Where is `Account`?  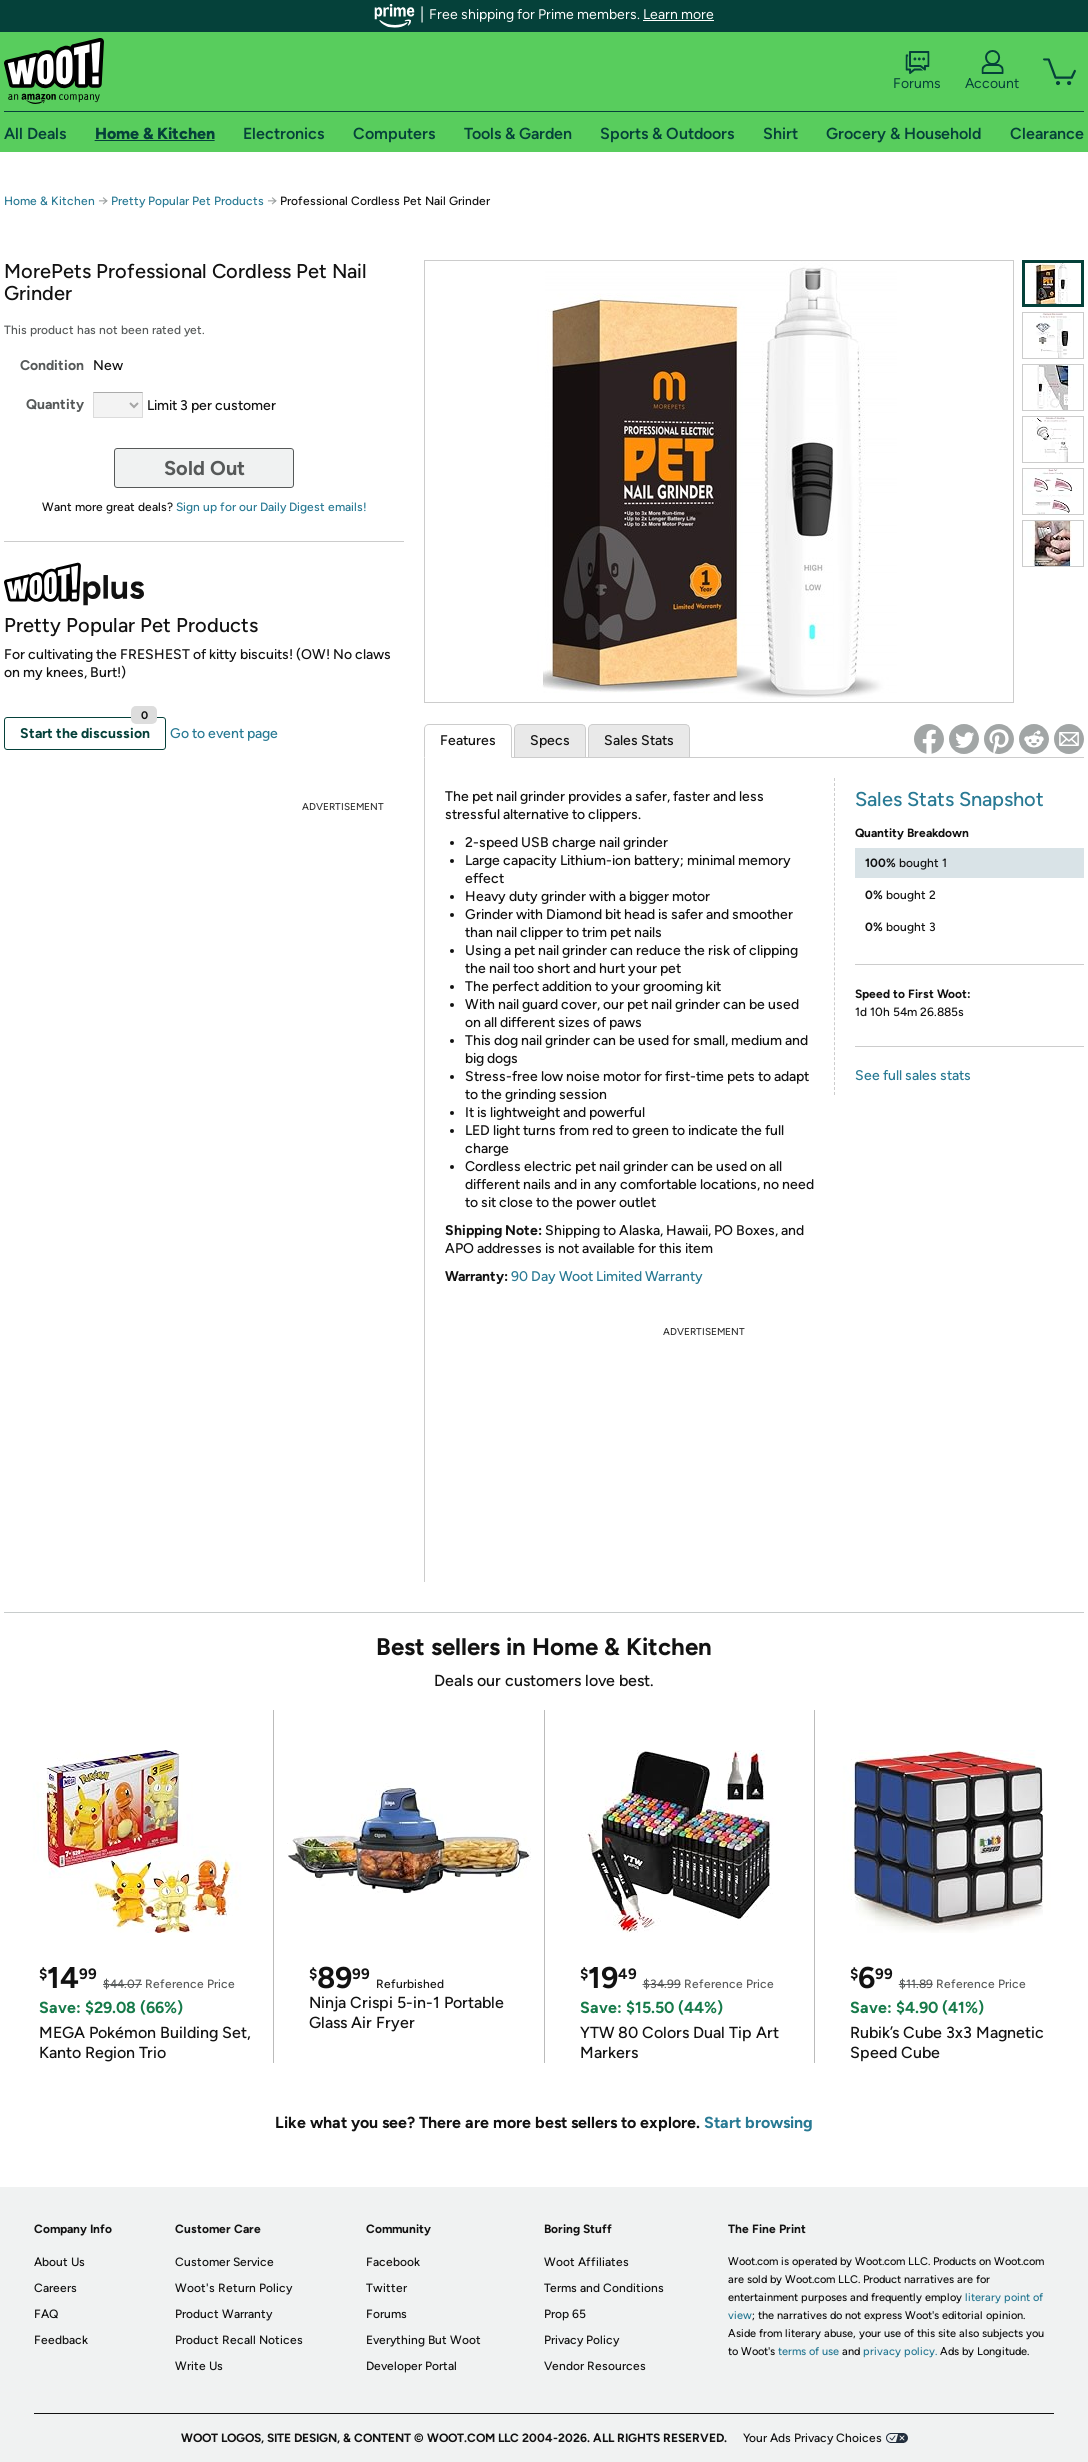
Account is located at coordinates (992, 71).